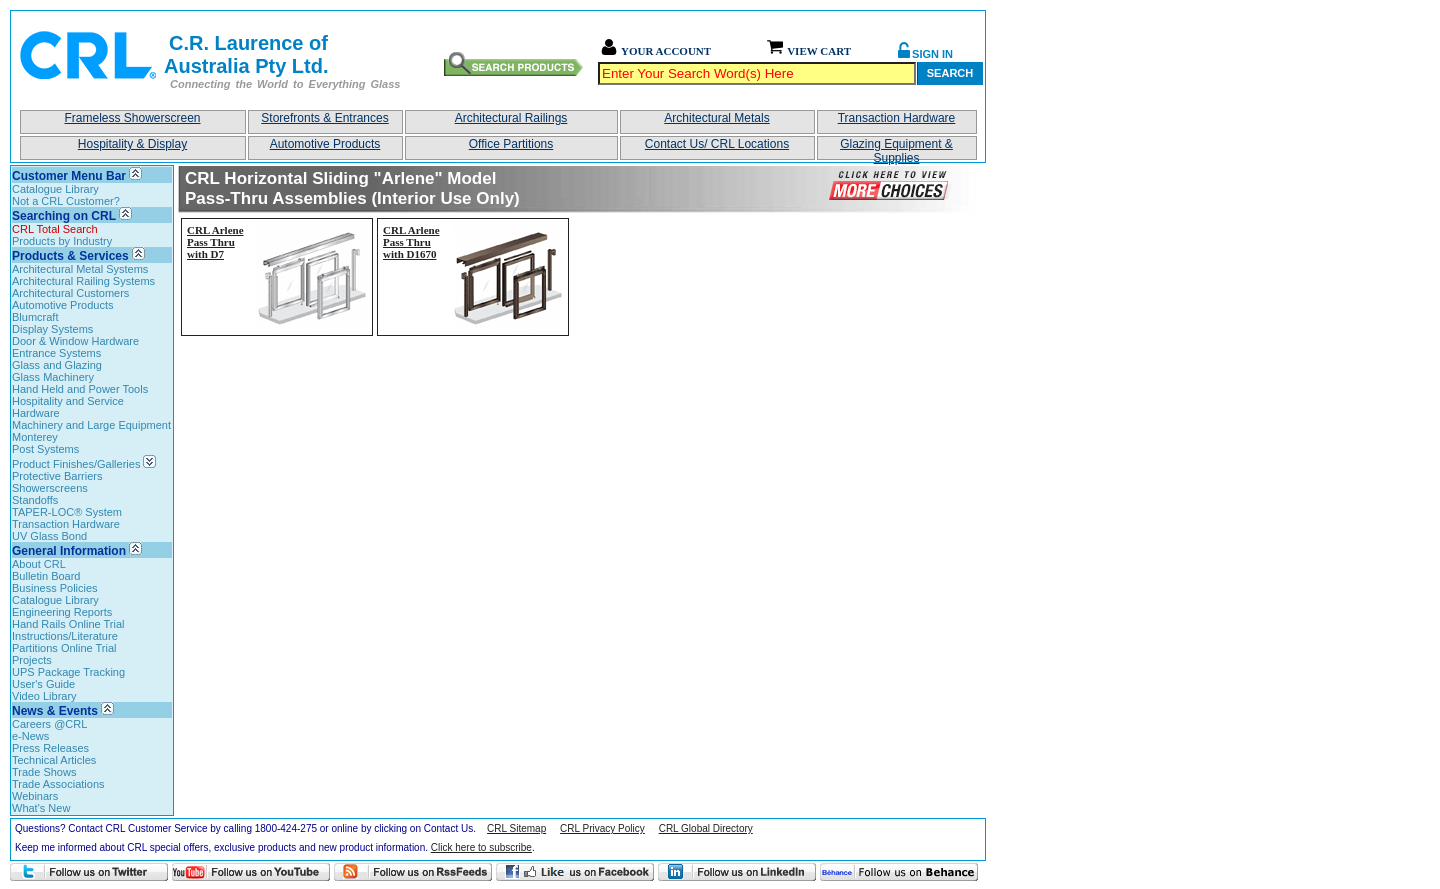  Describe the element at coordinates (324, 118) in the screenshot. I see `Storefronts & Entrances` at that location.